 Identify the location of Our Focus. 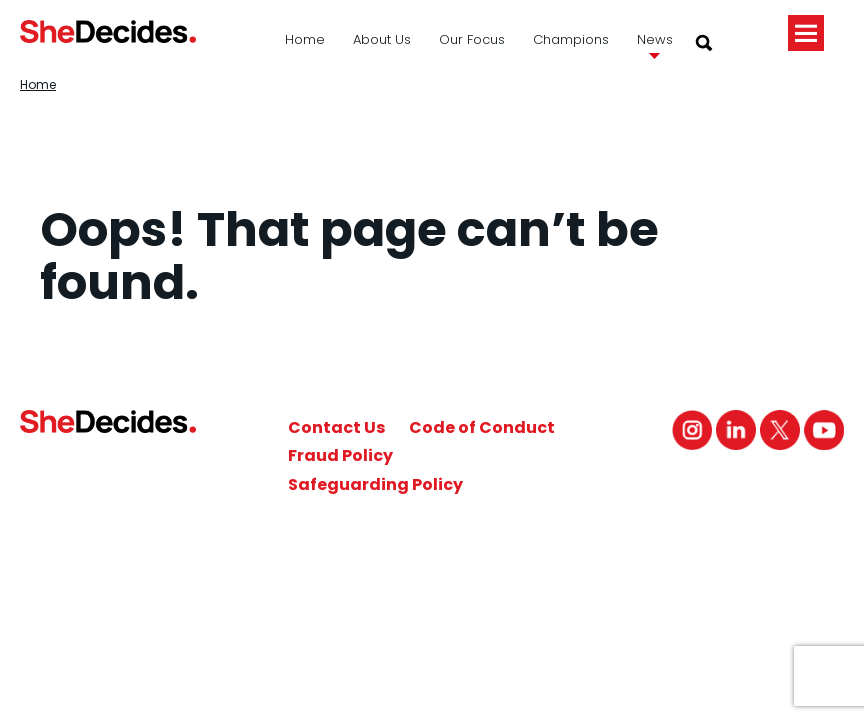
(472, 39).